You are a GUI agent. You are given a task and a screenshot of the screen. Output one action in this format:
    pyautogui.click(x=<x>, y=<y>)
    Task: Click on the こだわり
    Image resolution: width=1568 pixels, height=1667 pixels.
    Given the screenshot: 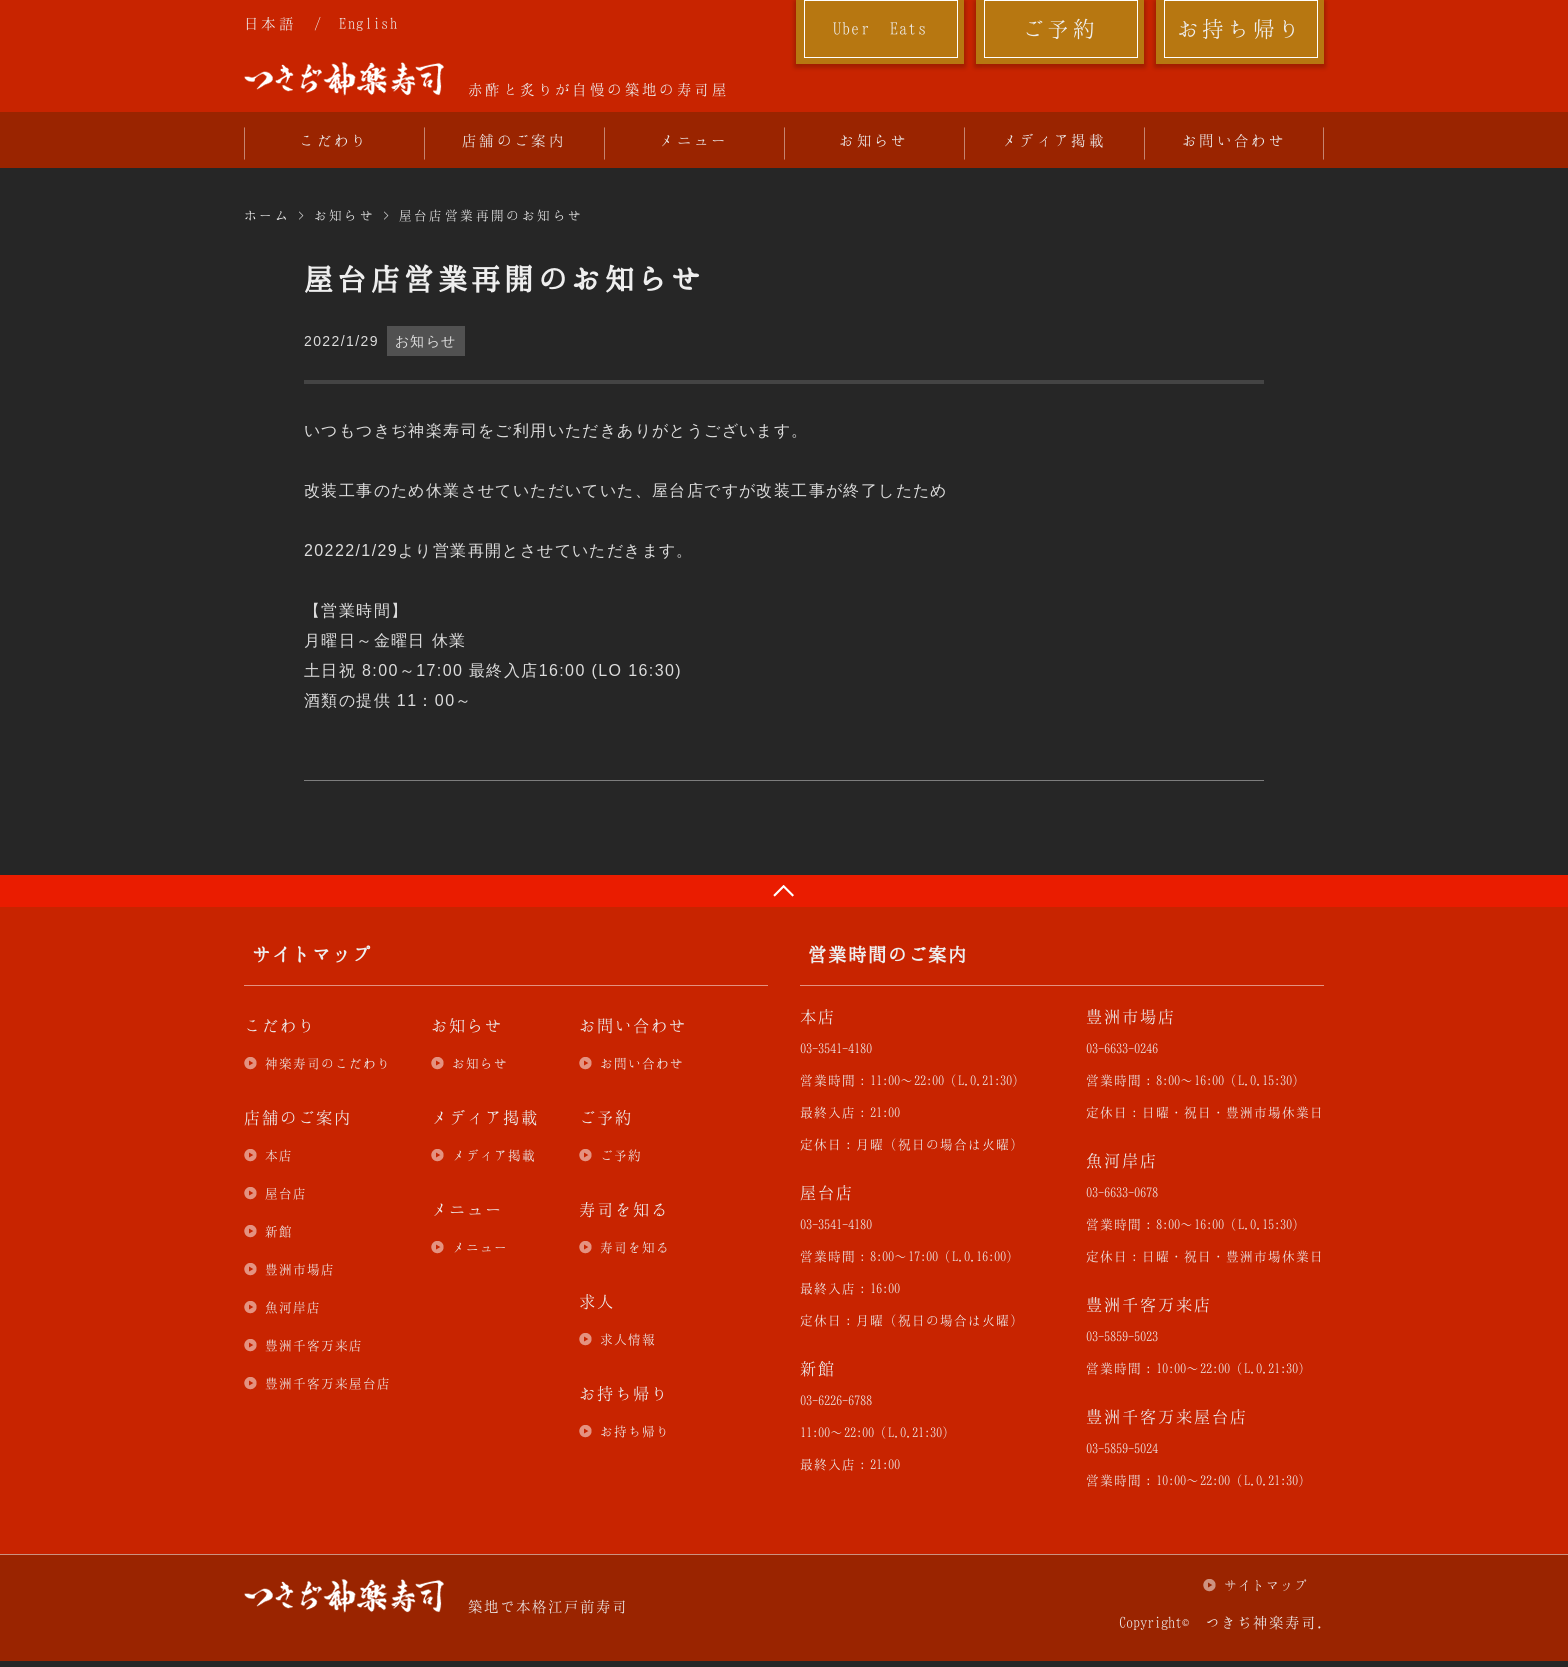 What is the action you would take?
    pyautogui.click(x=334, y=140)
    